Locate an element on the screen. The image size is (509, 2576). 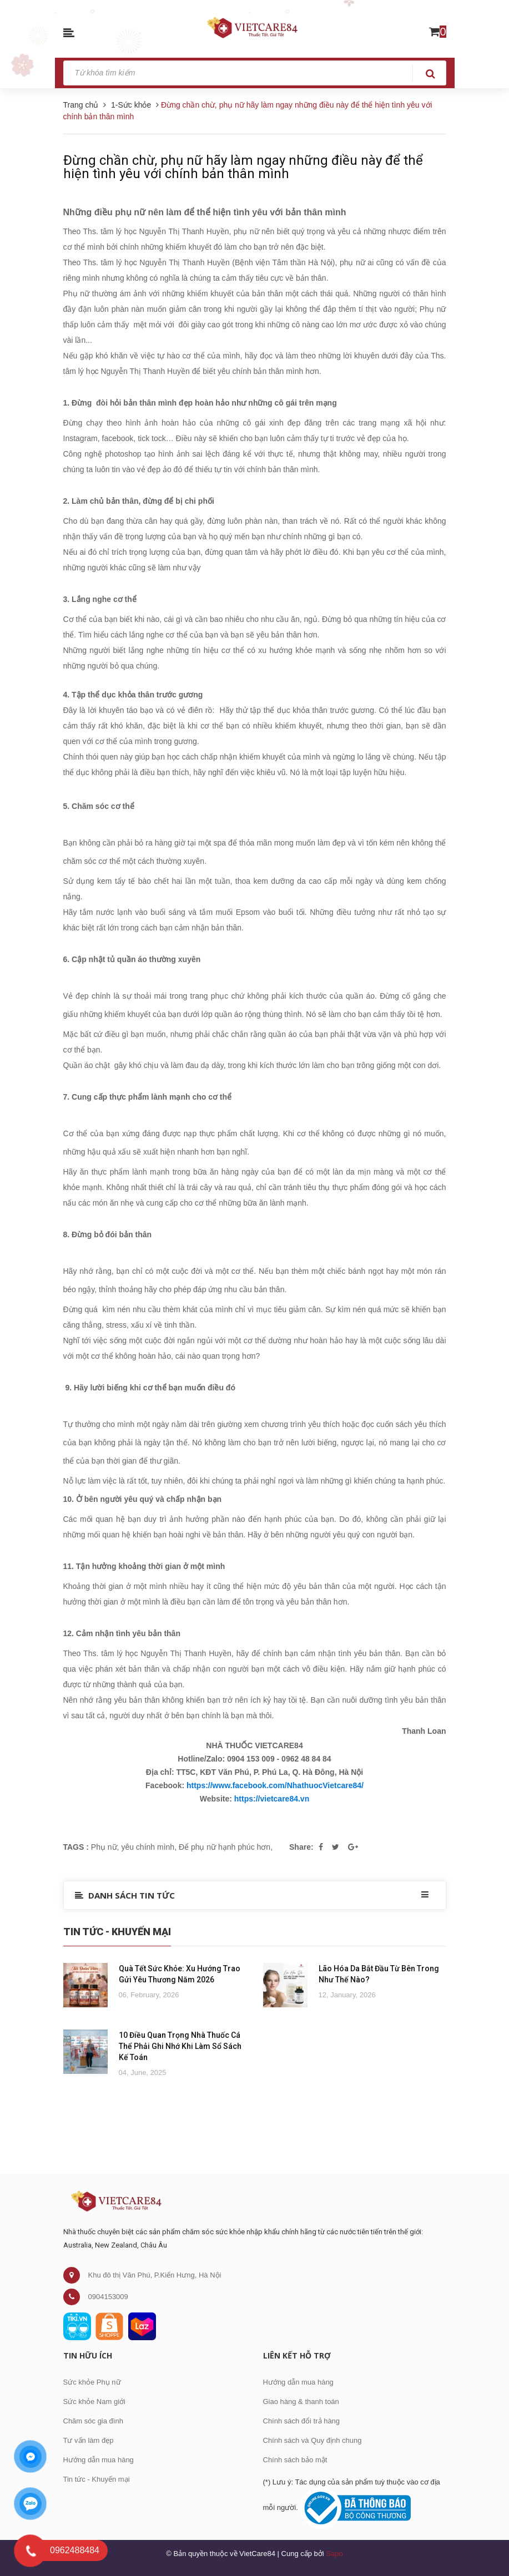
Để phụ nữ hạnh phúc hơn is located at coordinates (224, 1847).